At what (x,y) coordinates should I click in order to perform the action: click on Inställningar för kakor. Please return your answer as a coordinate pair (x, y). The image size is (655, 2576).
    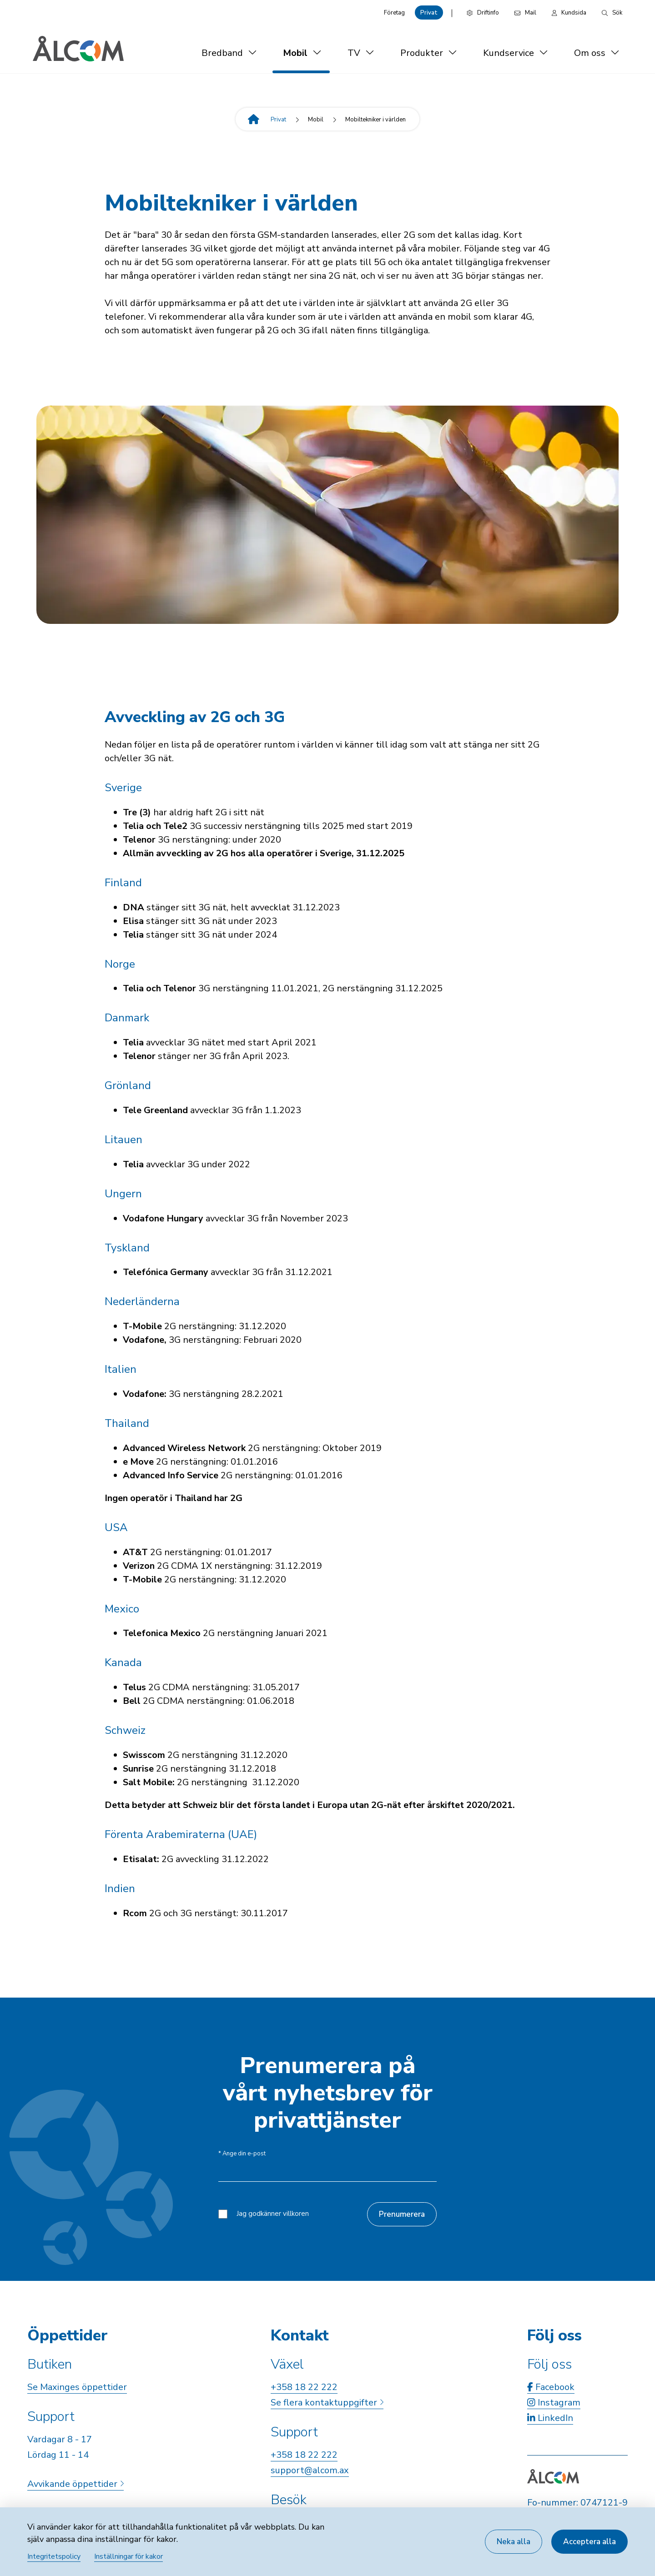
    Looking at the image, I should click on (128, 2556).